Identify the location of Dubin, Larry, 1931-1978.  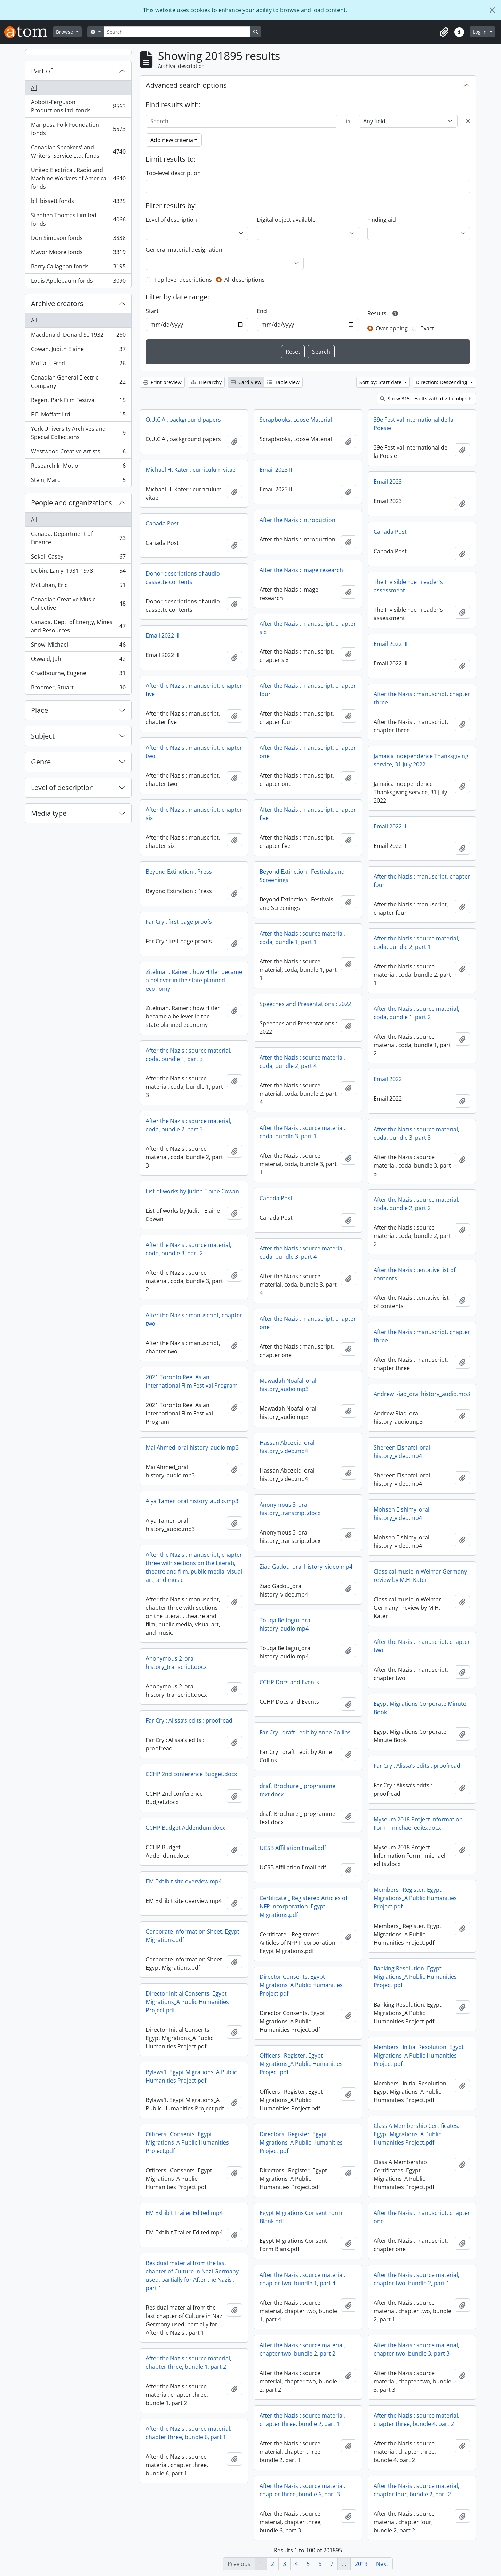
(78, 572).